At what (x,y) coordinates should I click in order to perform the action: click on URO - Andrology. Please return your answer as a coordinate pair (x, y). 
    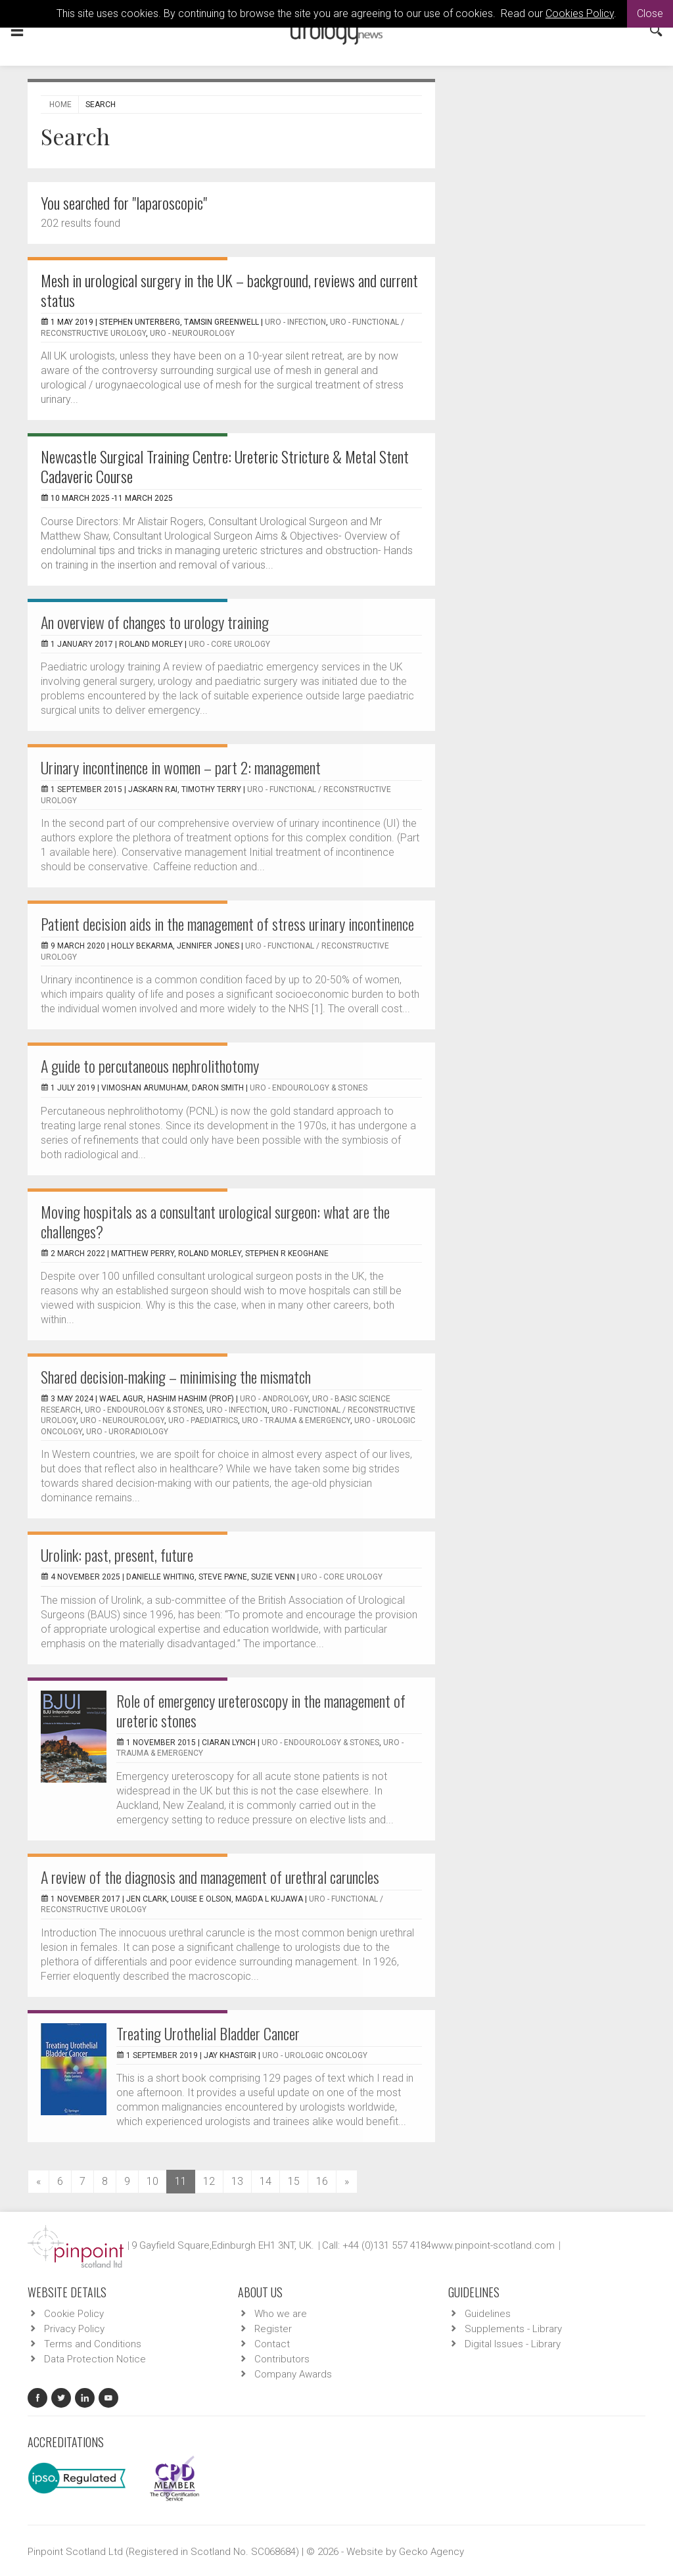
    Looking at the image, I should click on (274, 1398).